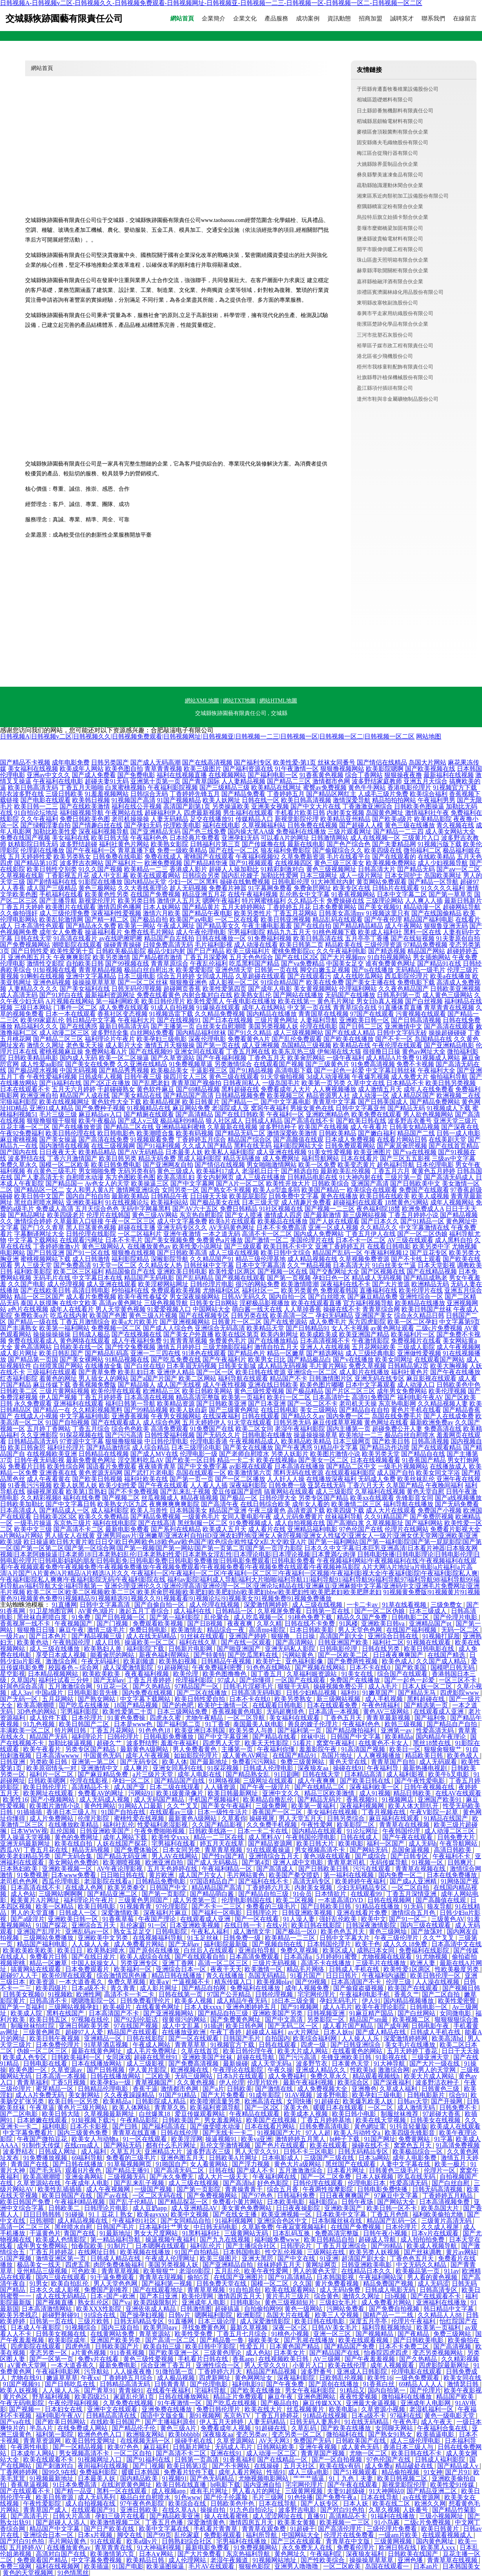 Image resolution: width=482 pixels, height=2576 pixels. I want to click on 高清不卡在线播放, so click(326, 1963).